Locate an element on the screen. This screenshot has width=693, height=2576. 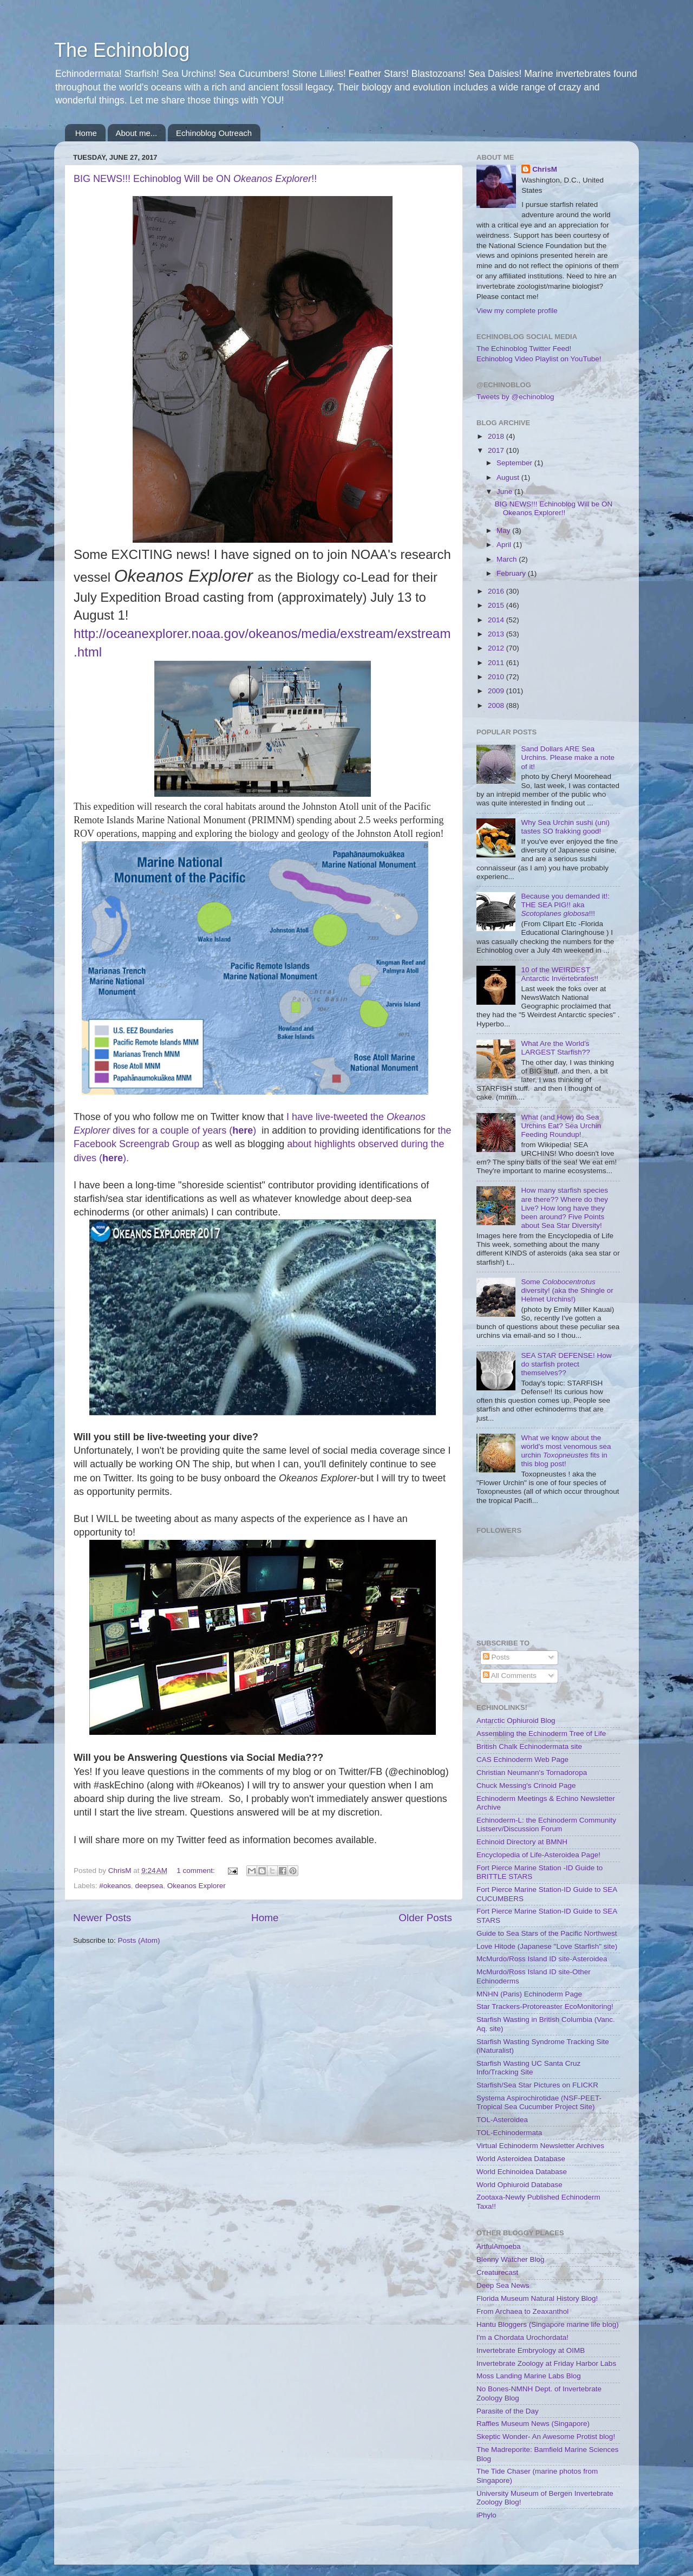
What (and How) do Sea Urchins Eat? Sea Urchin Feeding Roundup! is located at coordinates (561, 1126).